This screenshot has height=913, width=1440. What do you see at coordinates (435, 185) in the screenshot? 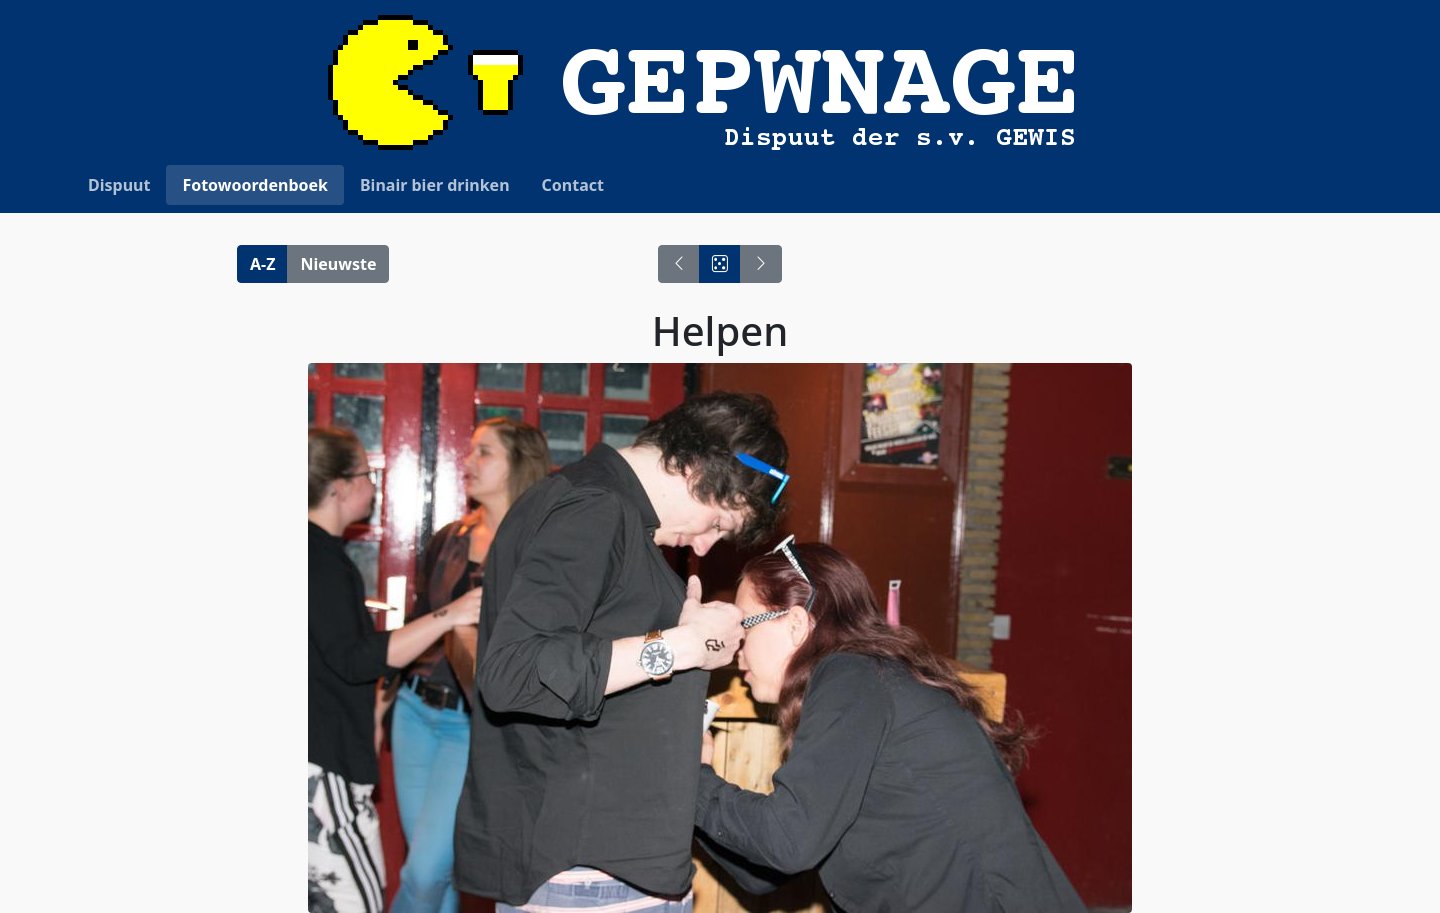
I see `Binair bier drinken` at bounding box center [435, 185].